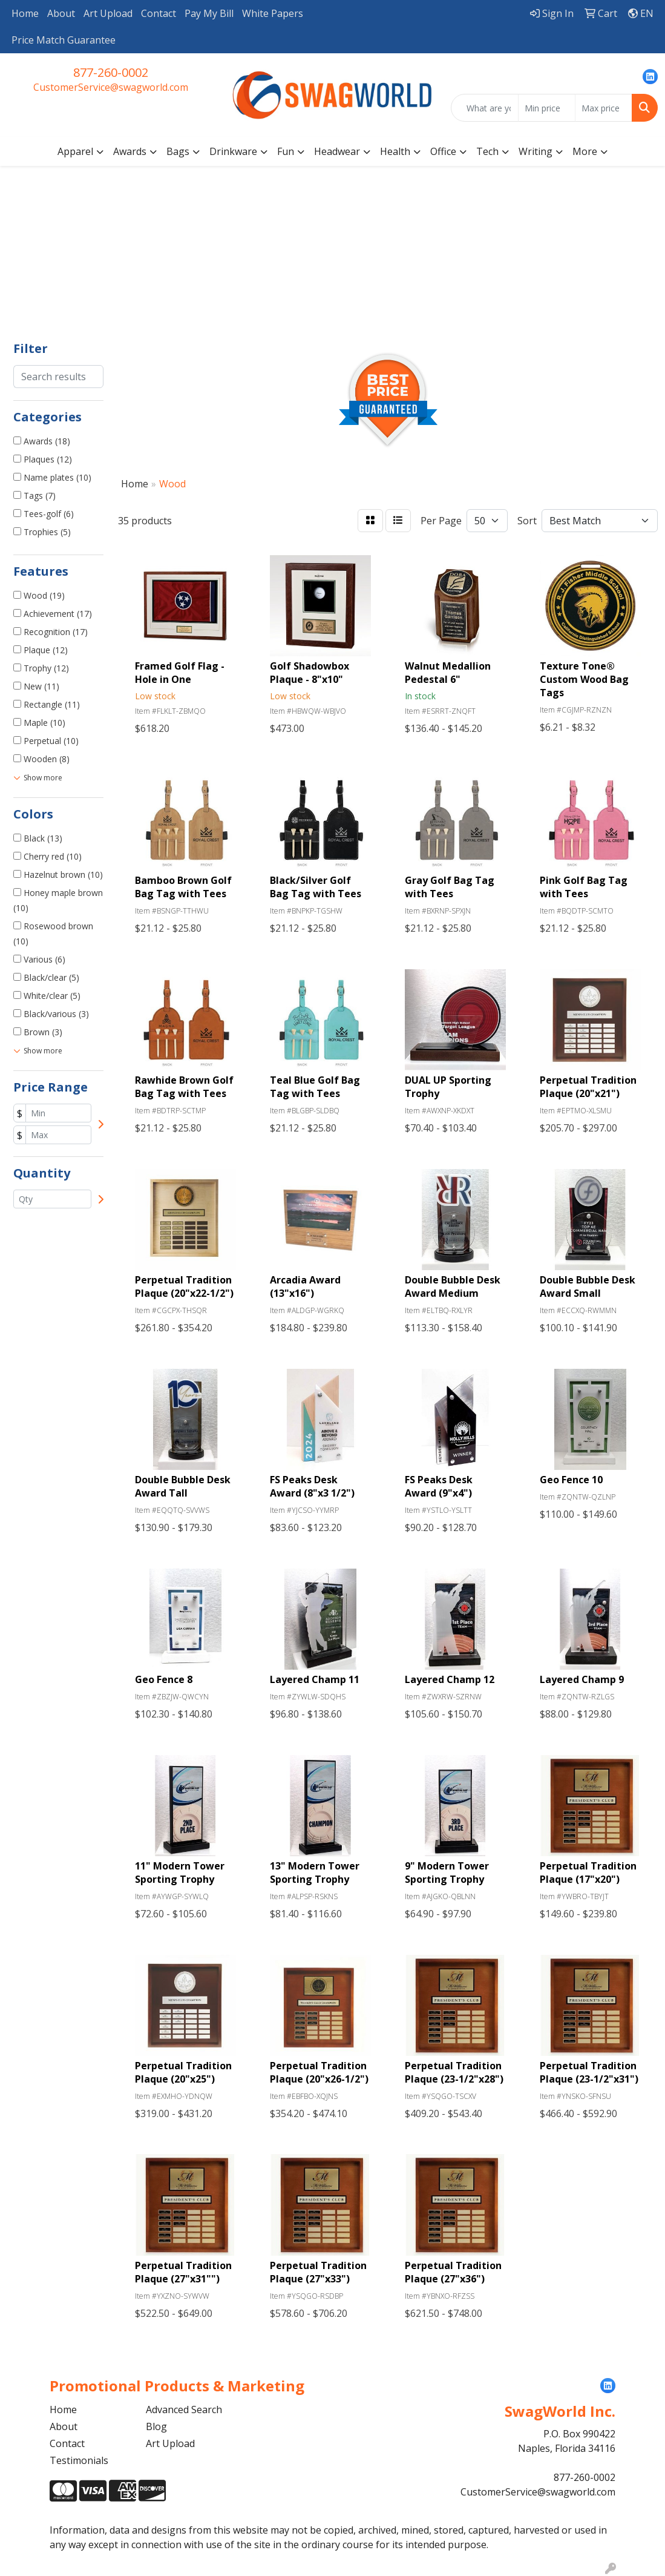  What do you see at coordinates (79, 2460) in the screenshot?
I see `Testimonials` at bounding box center [79, 2460].